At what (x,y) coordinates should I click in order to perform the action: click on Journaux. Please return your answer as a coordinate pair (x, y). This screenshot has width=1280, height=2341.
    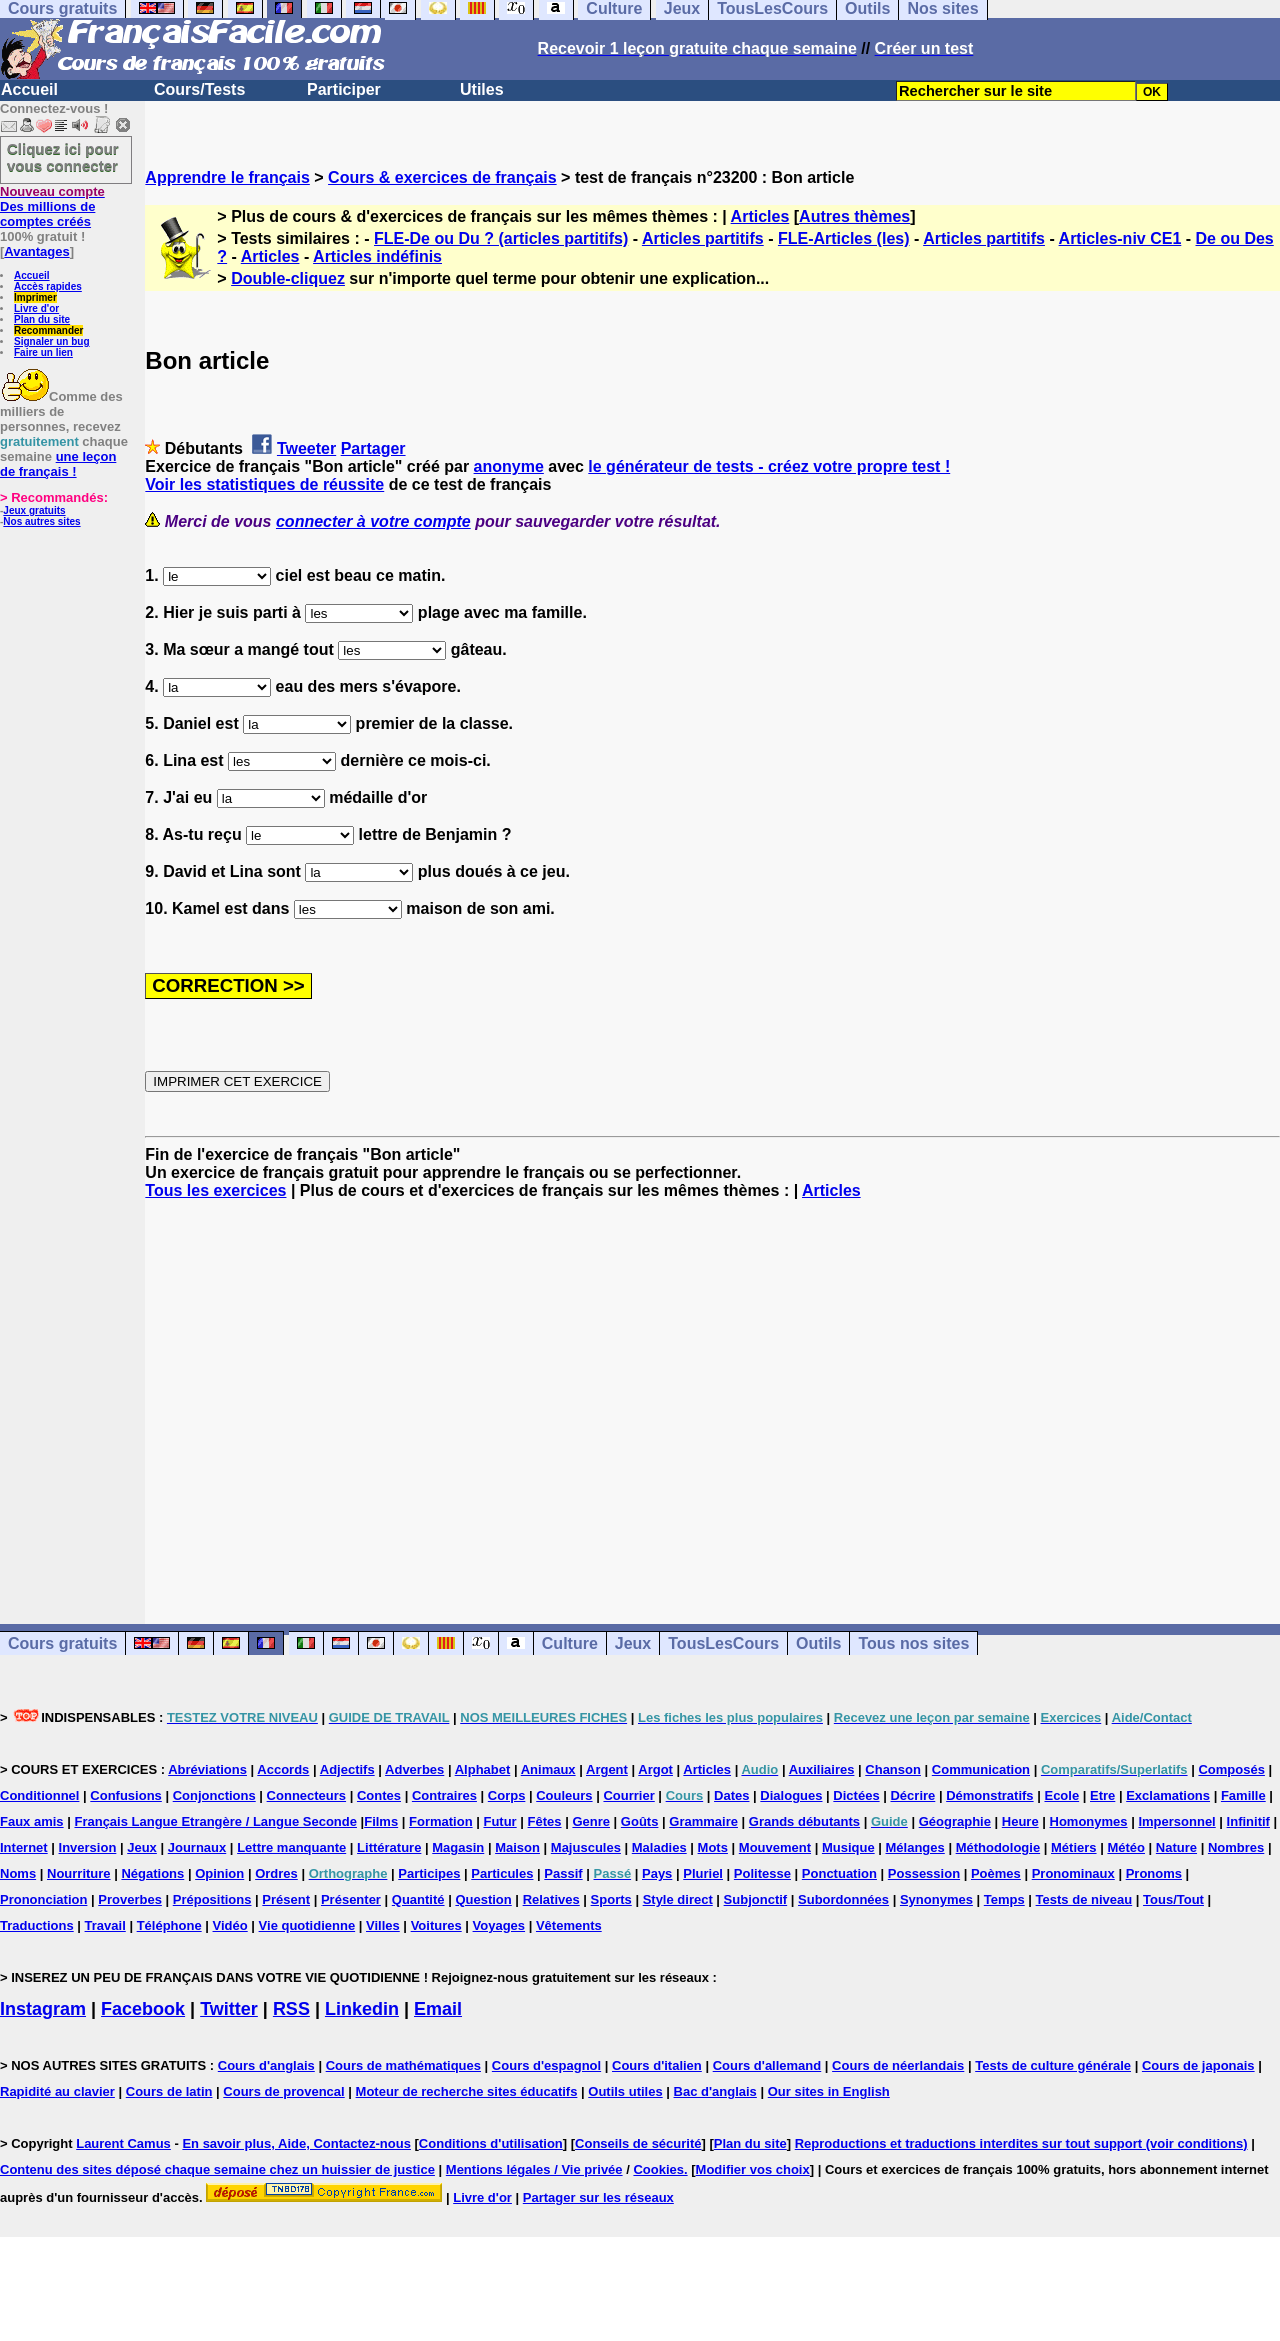
    Looking at the image, I should click on (197, 1847).